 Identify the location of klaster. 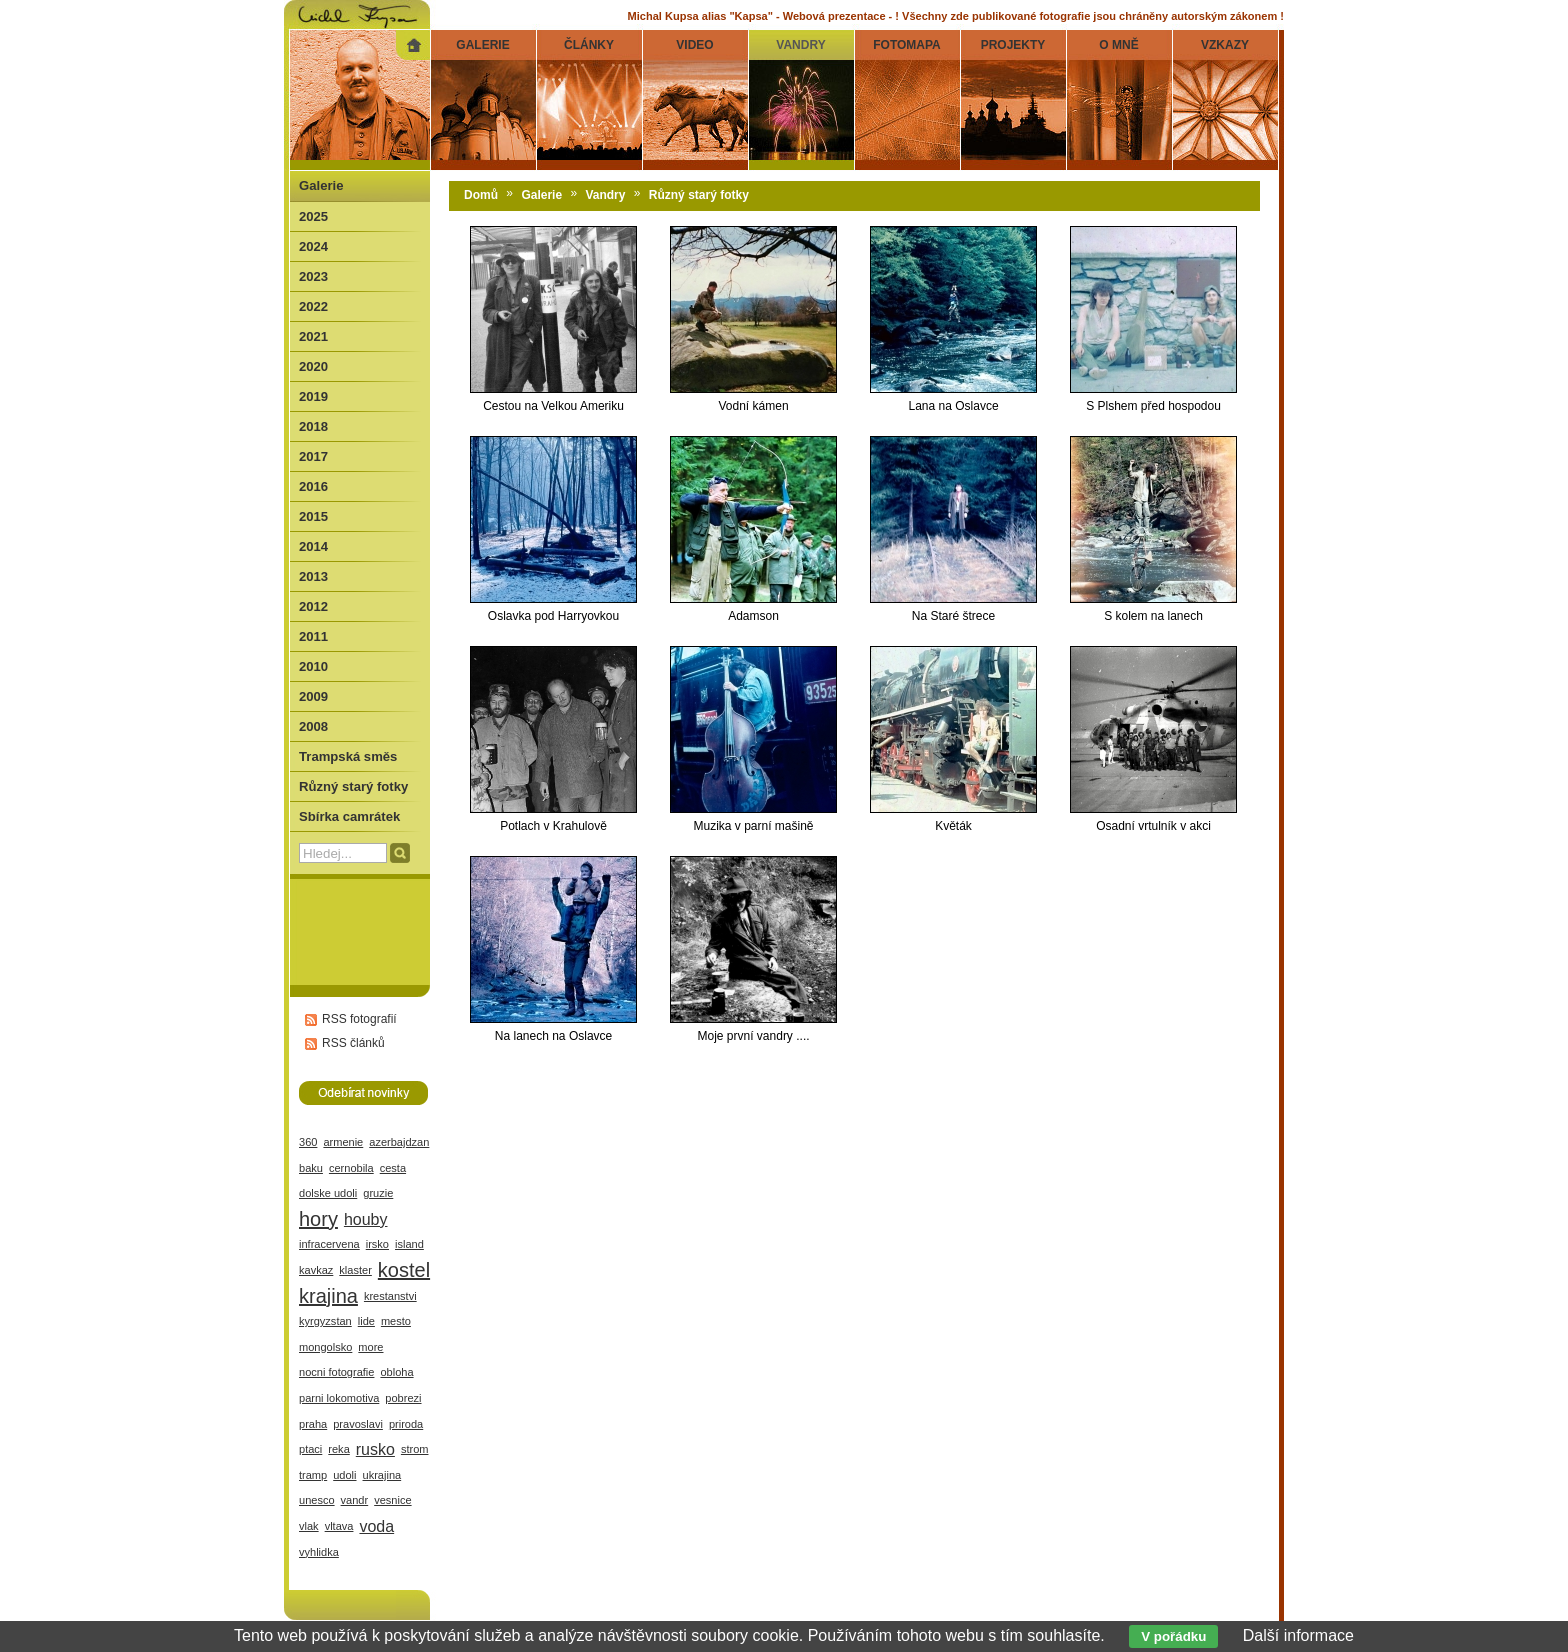
(355, 1270).